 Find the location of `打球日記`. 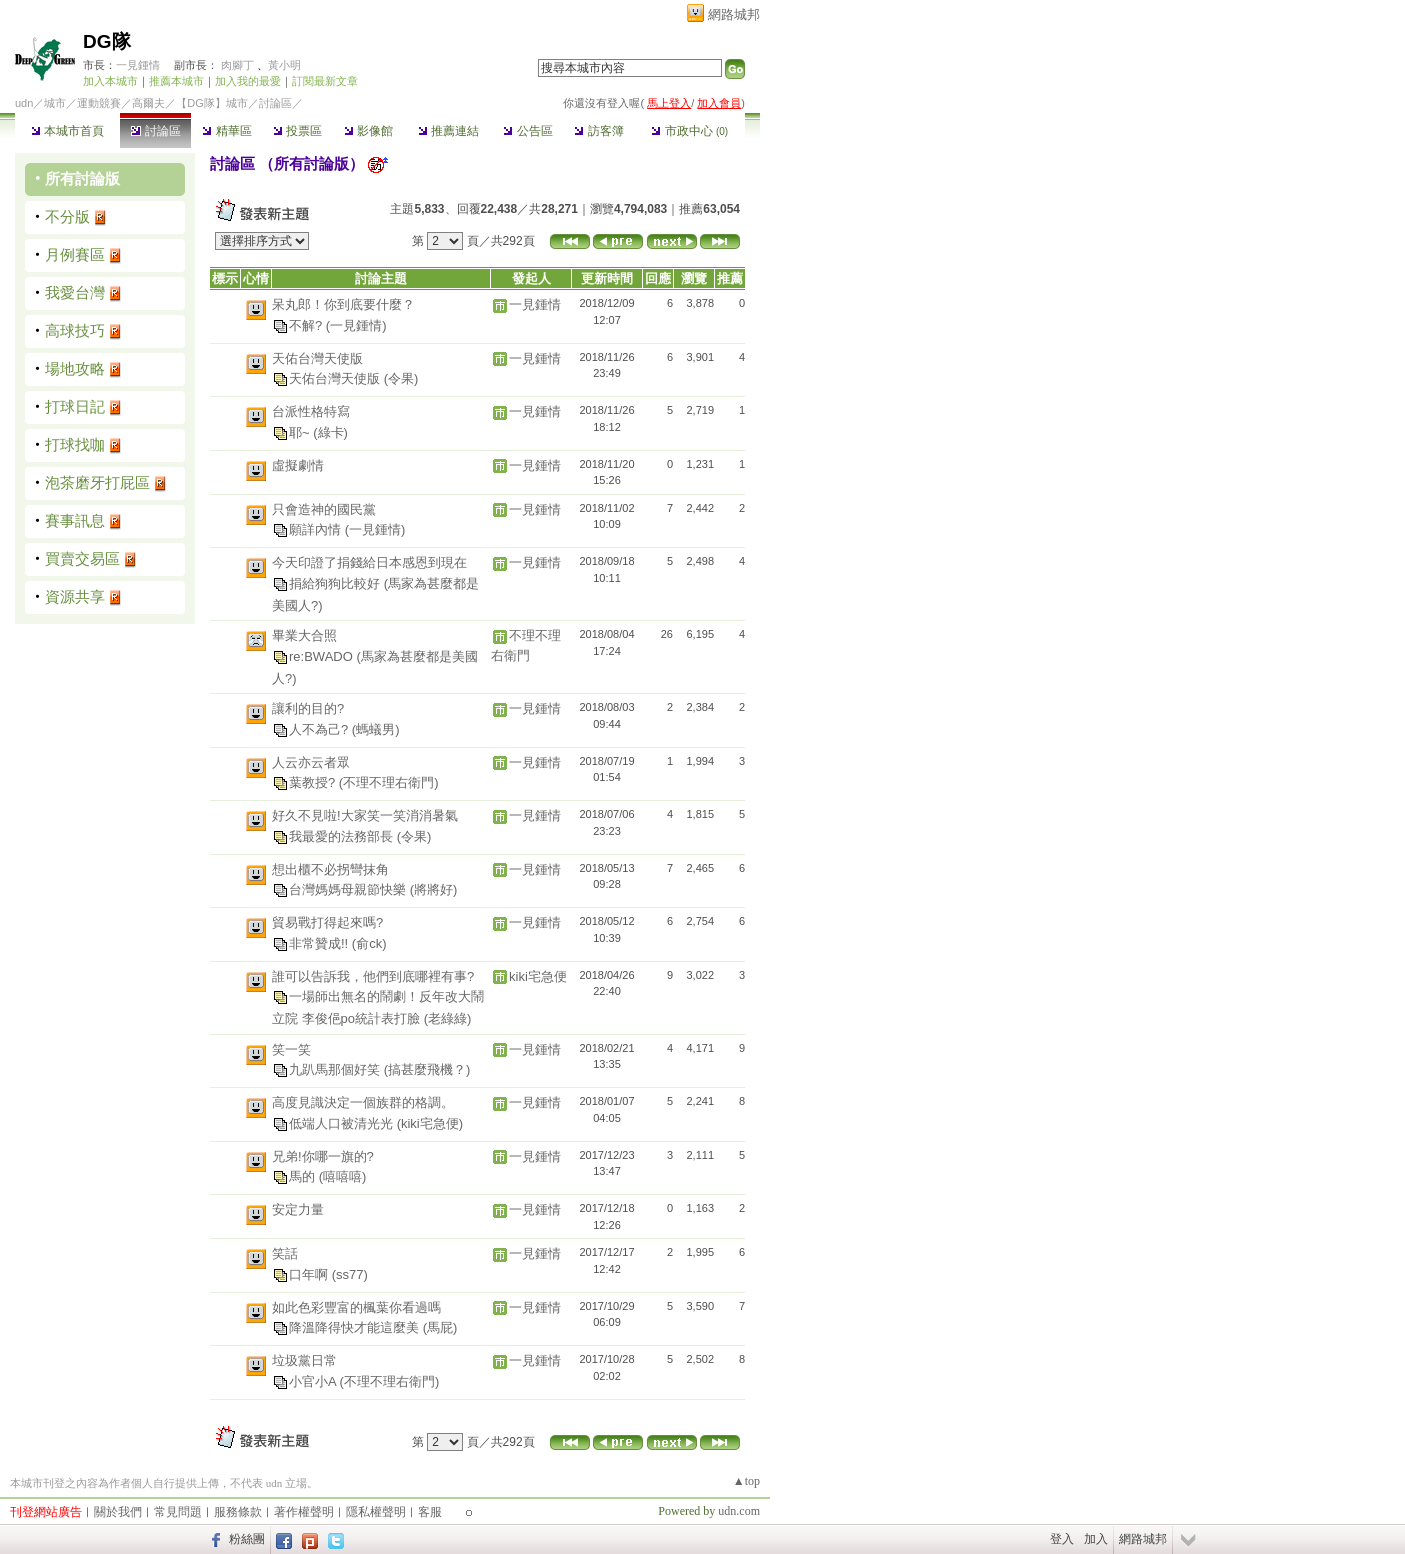

打球日記 is located at coordinates (75, 406).